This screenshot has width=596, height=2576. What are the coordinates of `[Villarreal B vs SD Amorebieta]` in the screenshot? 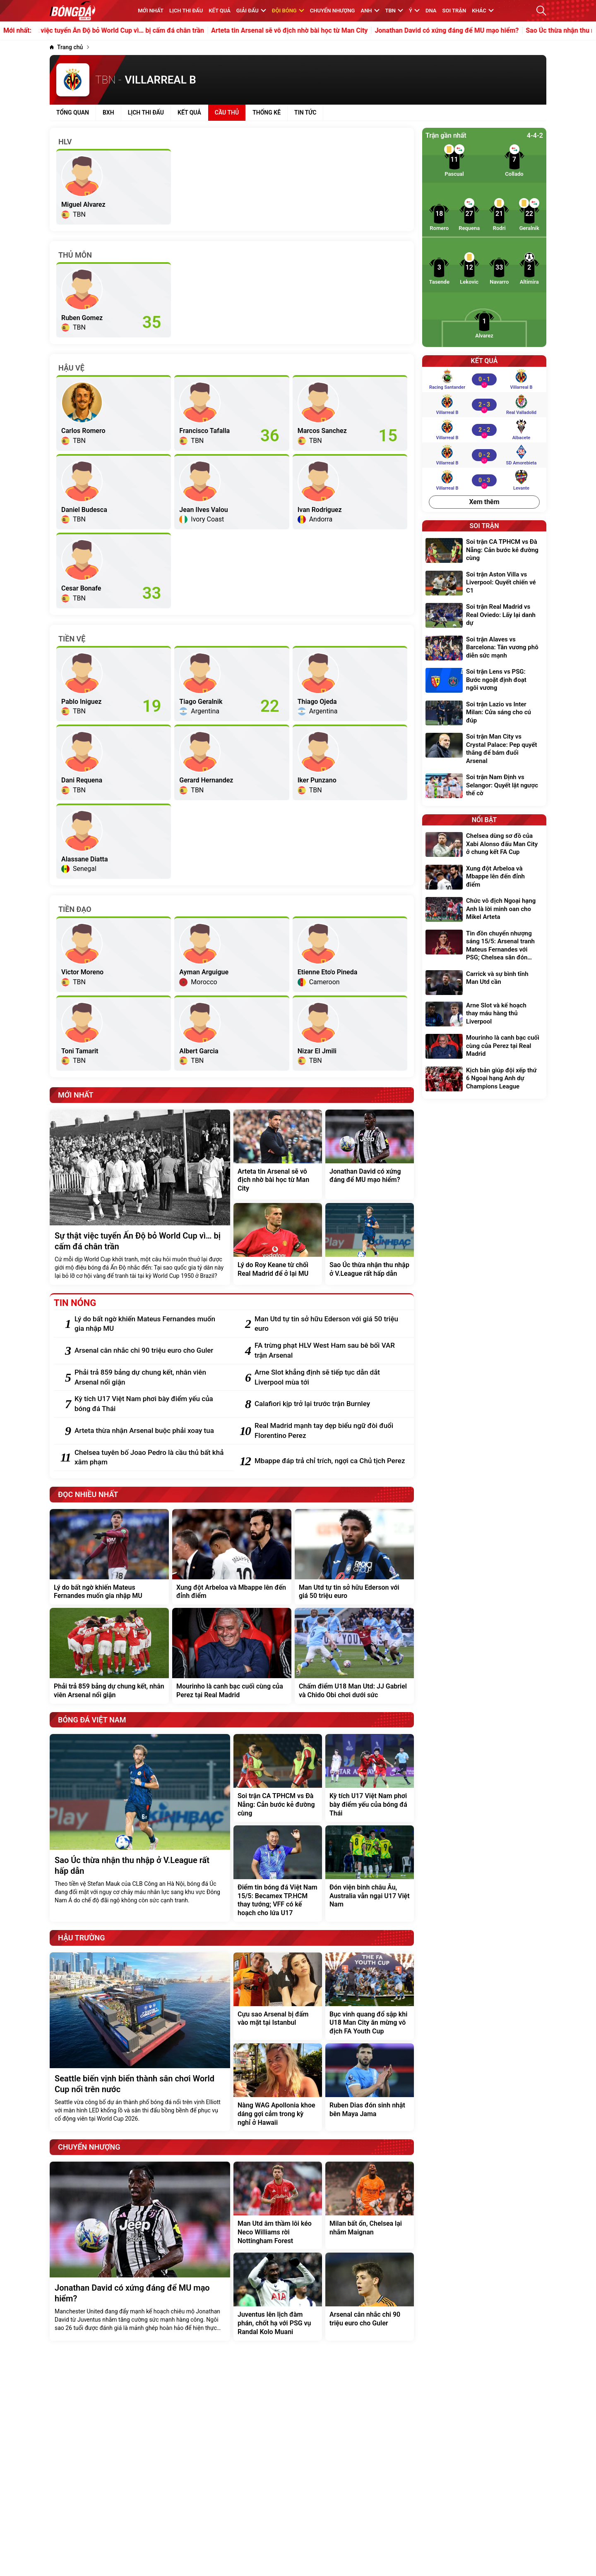 It's located at (484, 455).